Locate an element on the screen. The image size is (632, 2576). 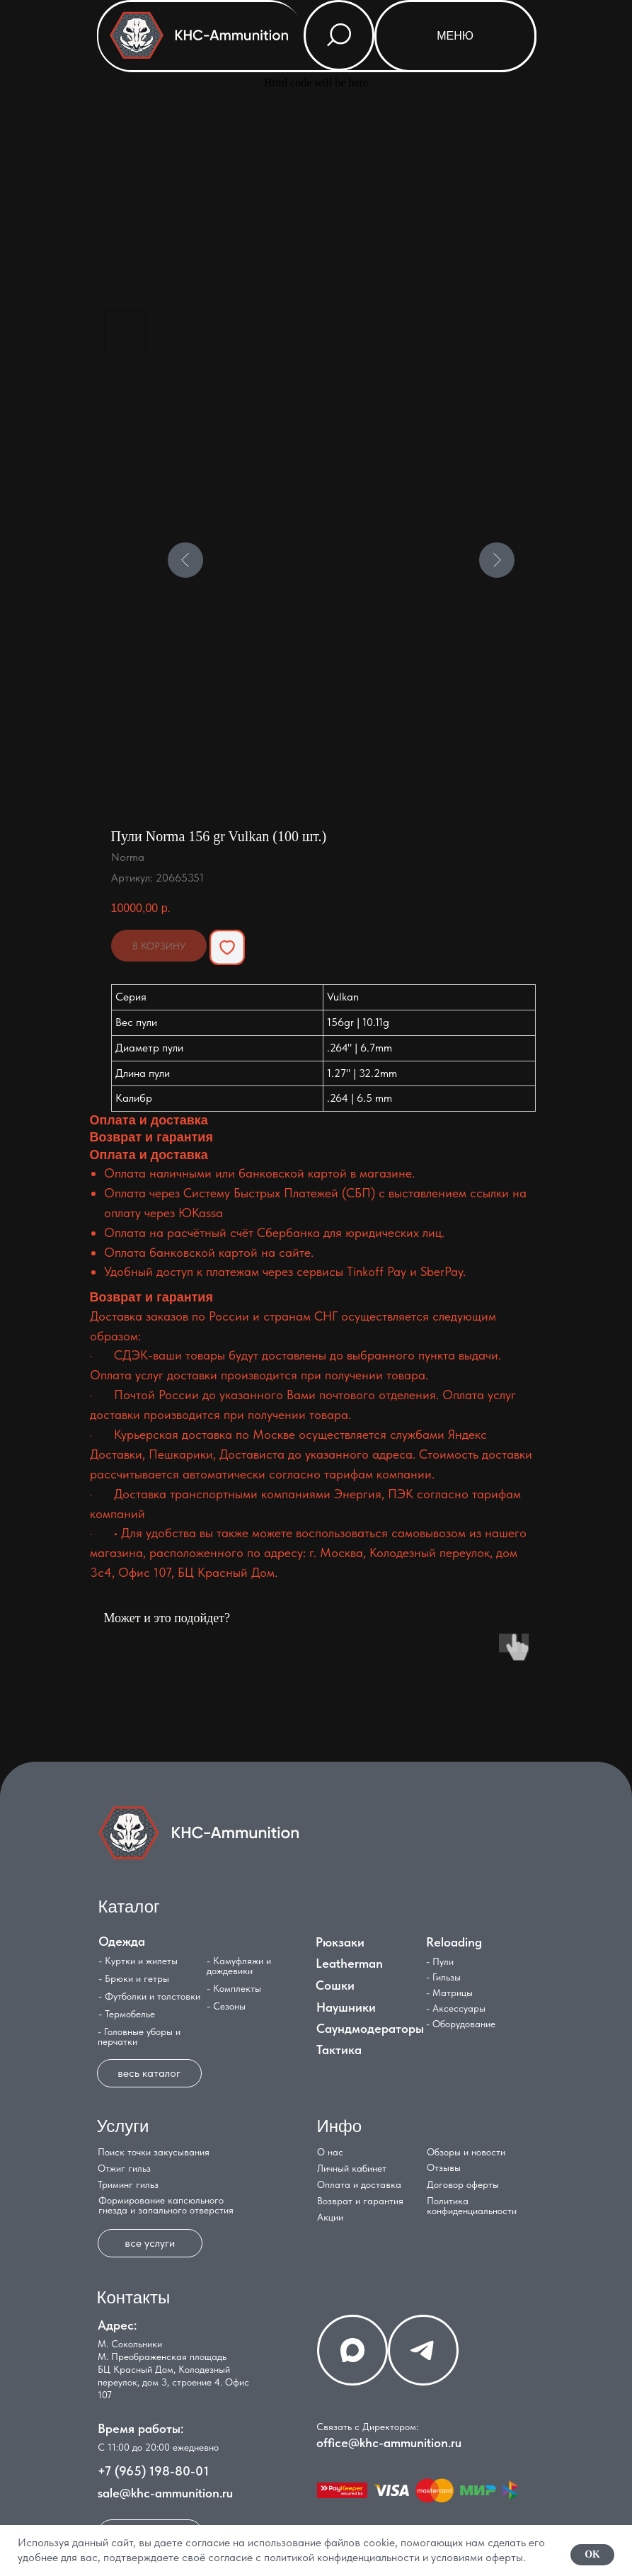
Возврат и гарантия is located at coordinates (360, 2200).